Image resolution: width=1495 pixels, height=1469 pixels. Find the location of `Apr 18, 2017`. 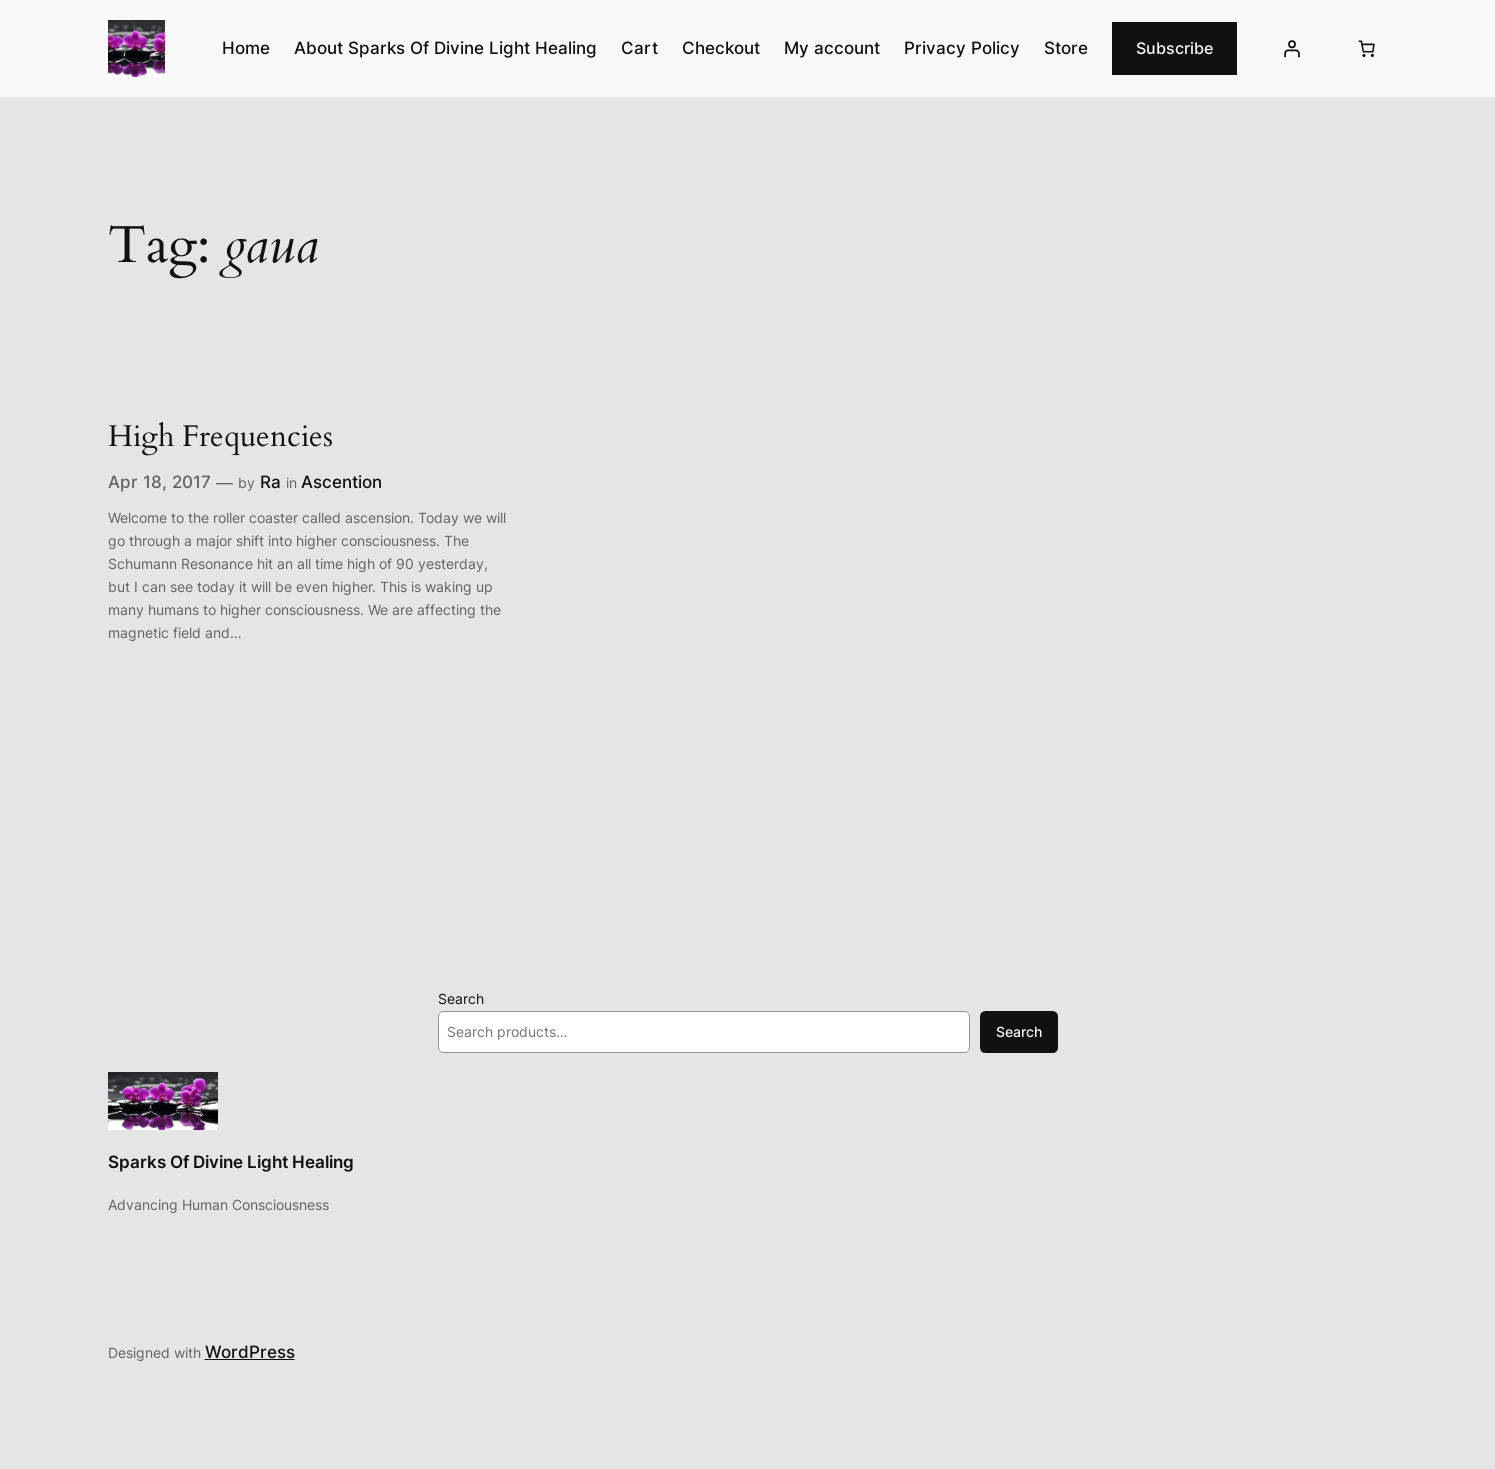

Apr 18, 2017 is located at coordinates (159, 482).